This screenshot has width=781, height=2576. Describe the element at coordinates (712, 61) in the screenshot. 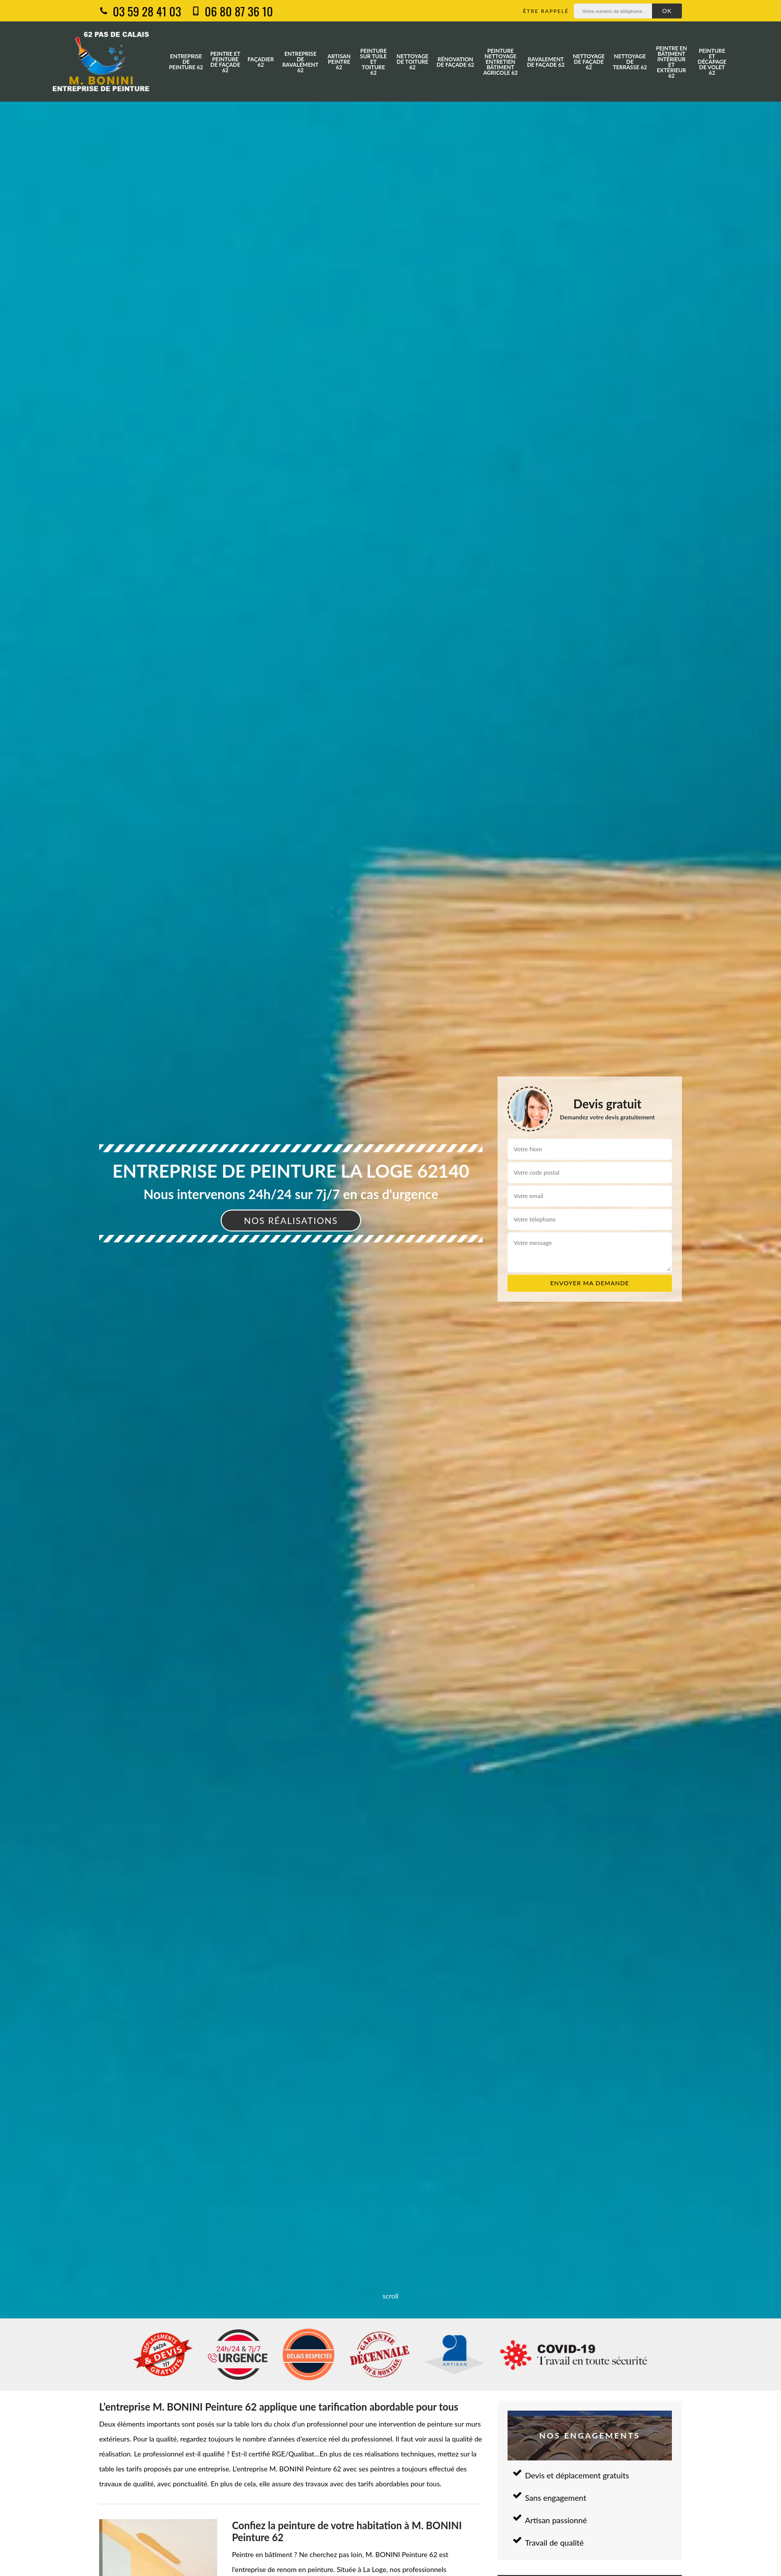

I see `Peinture et décapage de volet 62` at that location.